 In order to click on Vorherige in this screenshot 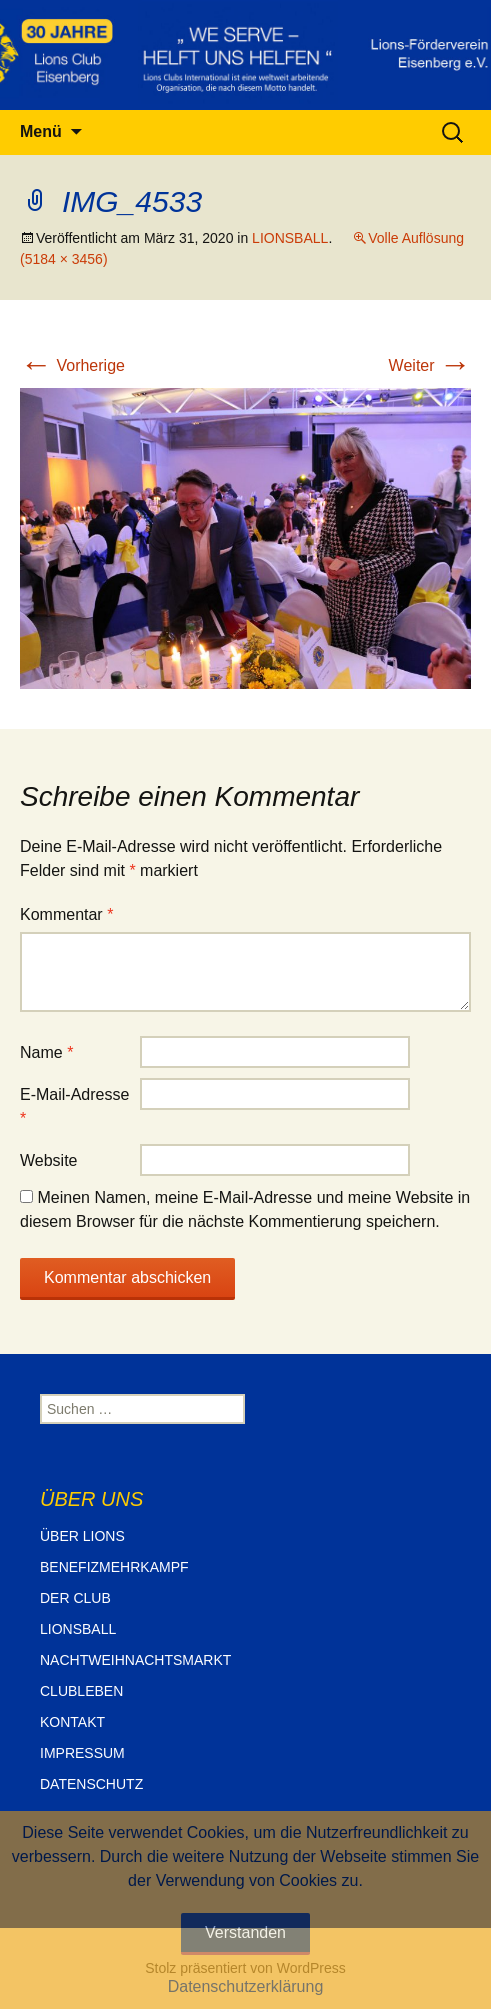, I will do `click(72, 365)`.